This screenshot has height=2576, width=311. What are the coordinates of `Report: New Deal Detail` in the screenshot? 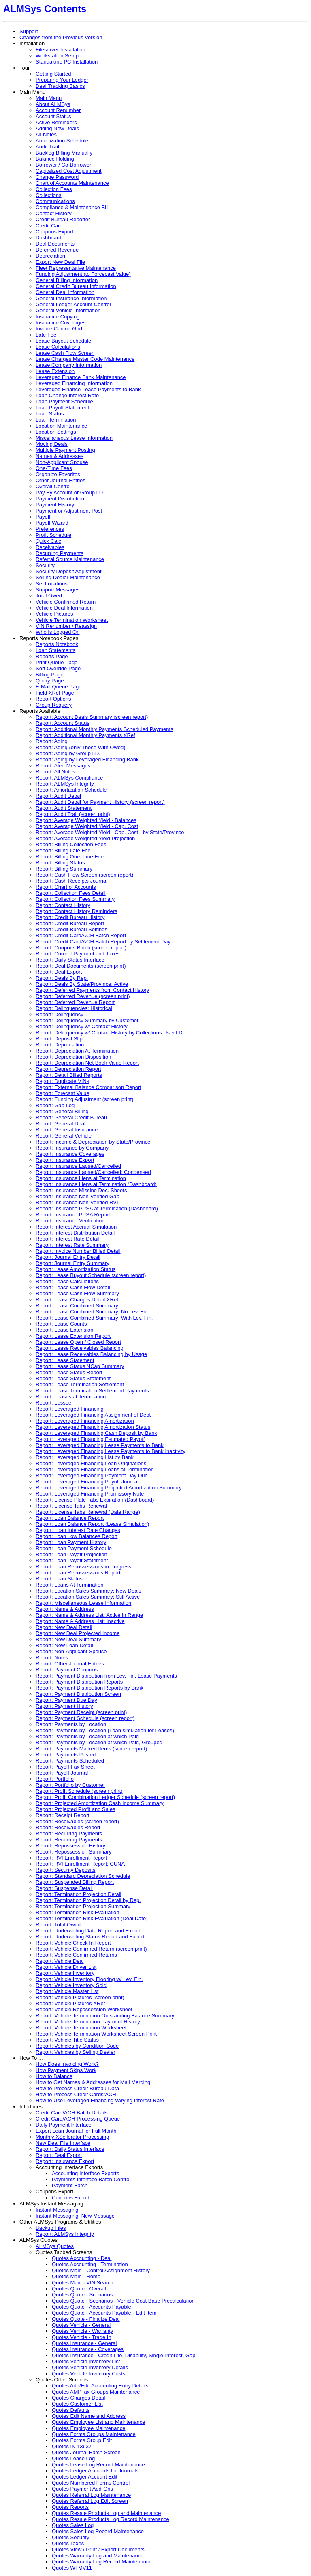 It's located at (64, 1627).